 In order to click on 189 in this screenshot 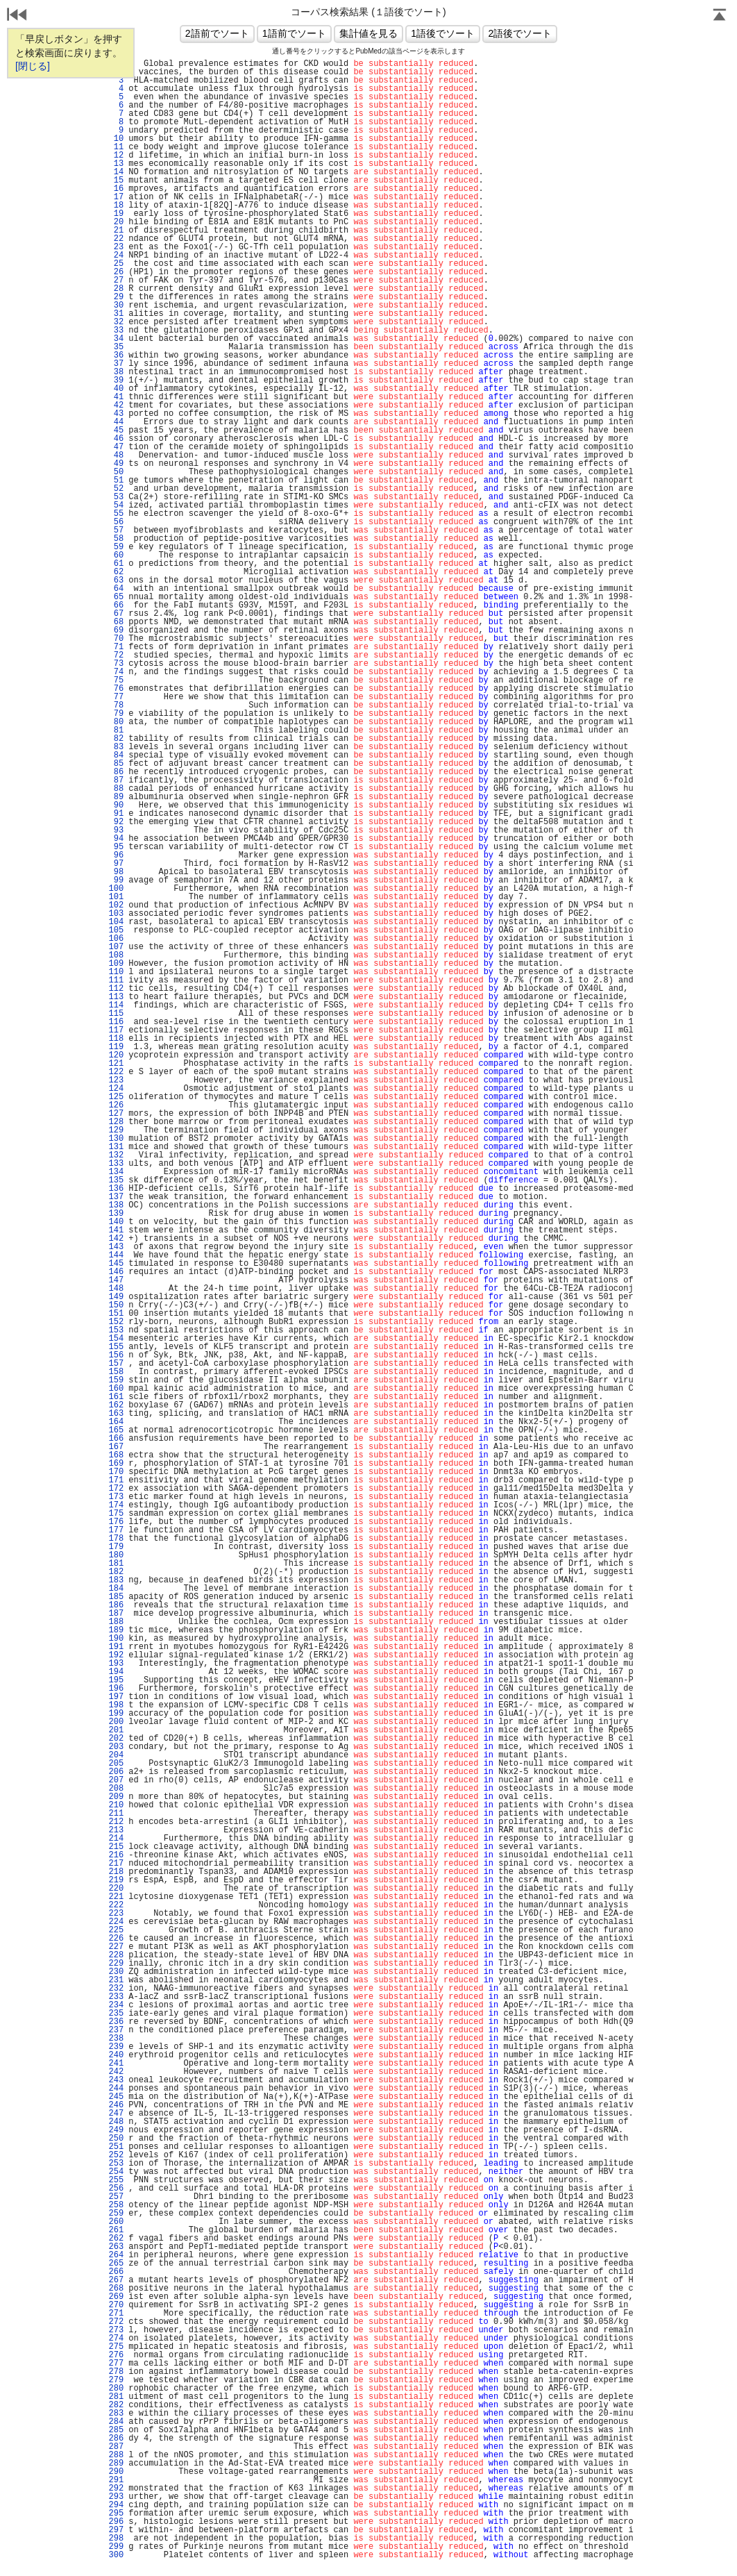, I will do `click(115, 1630)`.